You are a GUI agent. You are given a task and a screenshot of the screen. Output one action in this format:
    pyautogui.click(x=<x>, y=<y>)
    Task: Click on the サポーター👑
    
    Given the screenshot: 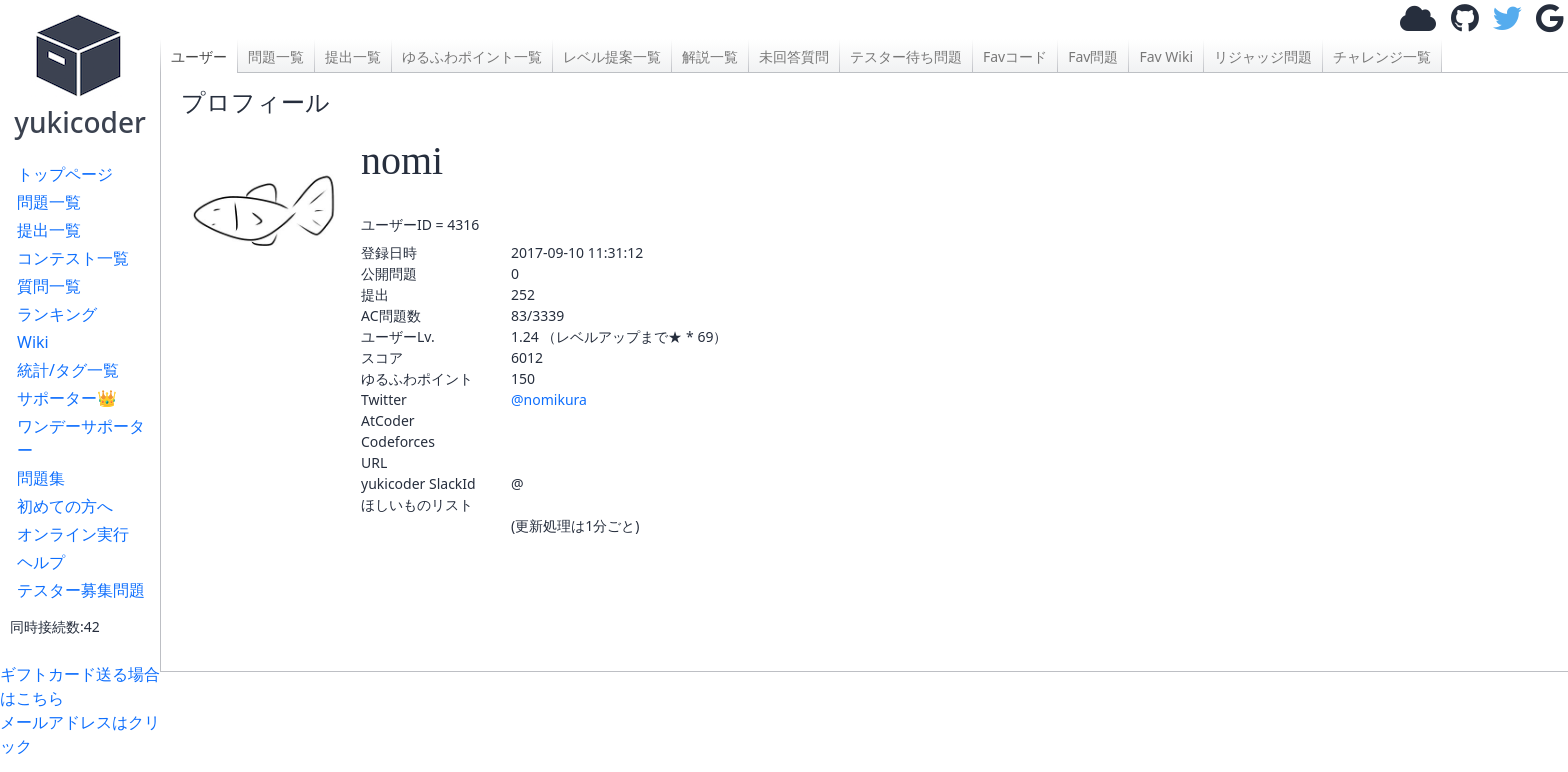 What is the action you would take?
    pyautogui.click(x=67, y=398)
    